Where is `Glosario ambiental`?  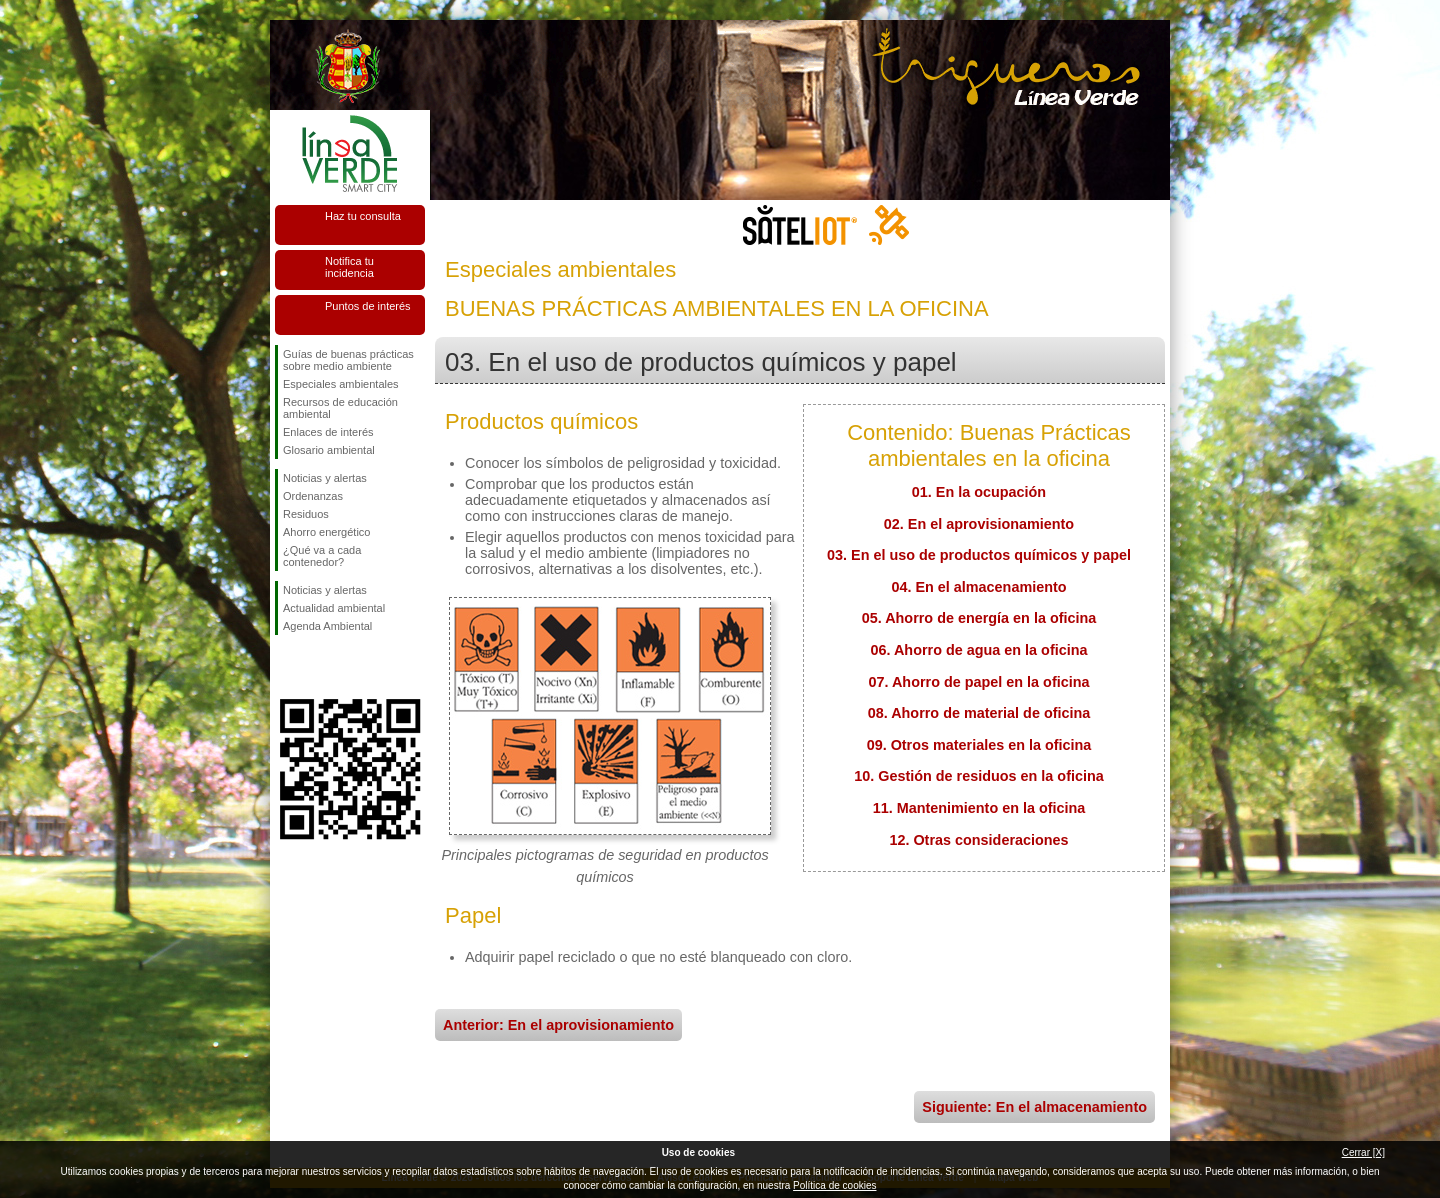
Glosario ambiental is located at coordinates (329, 450).